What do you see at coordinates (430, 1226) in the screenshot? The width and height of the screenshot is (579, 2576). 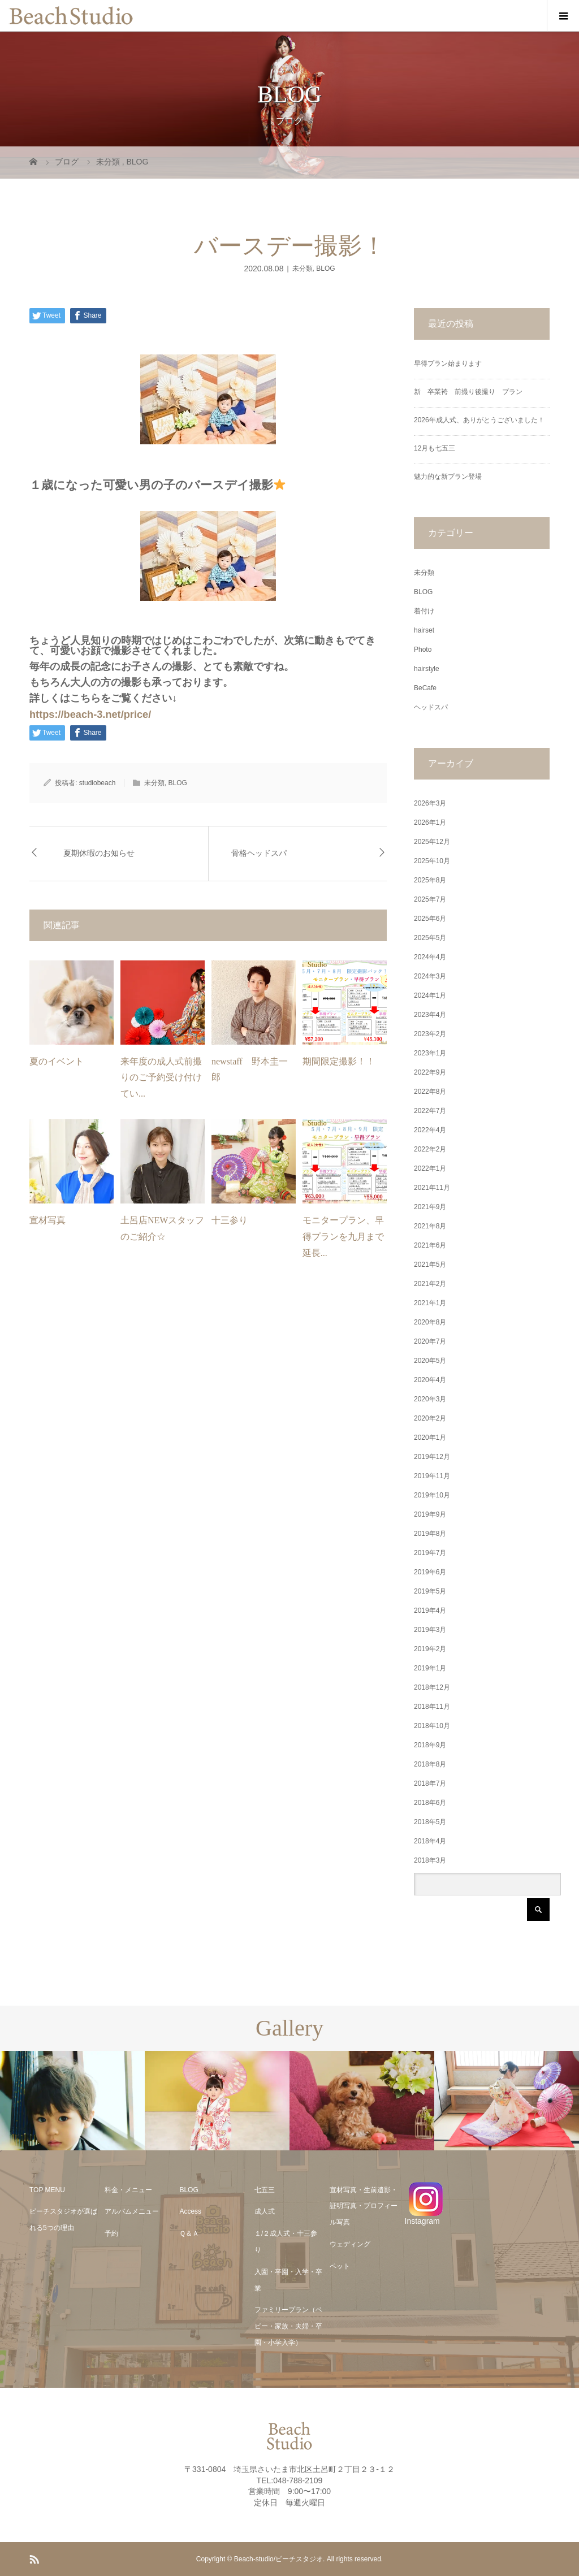 I see `2021年8月` at bounding box center [430, 1226].